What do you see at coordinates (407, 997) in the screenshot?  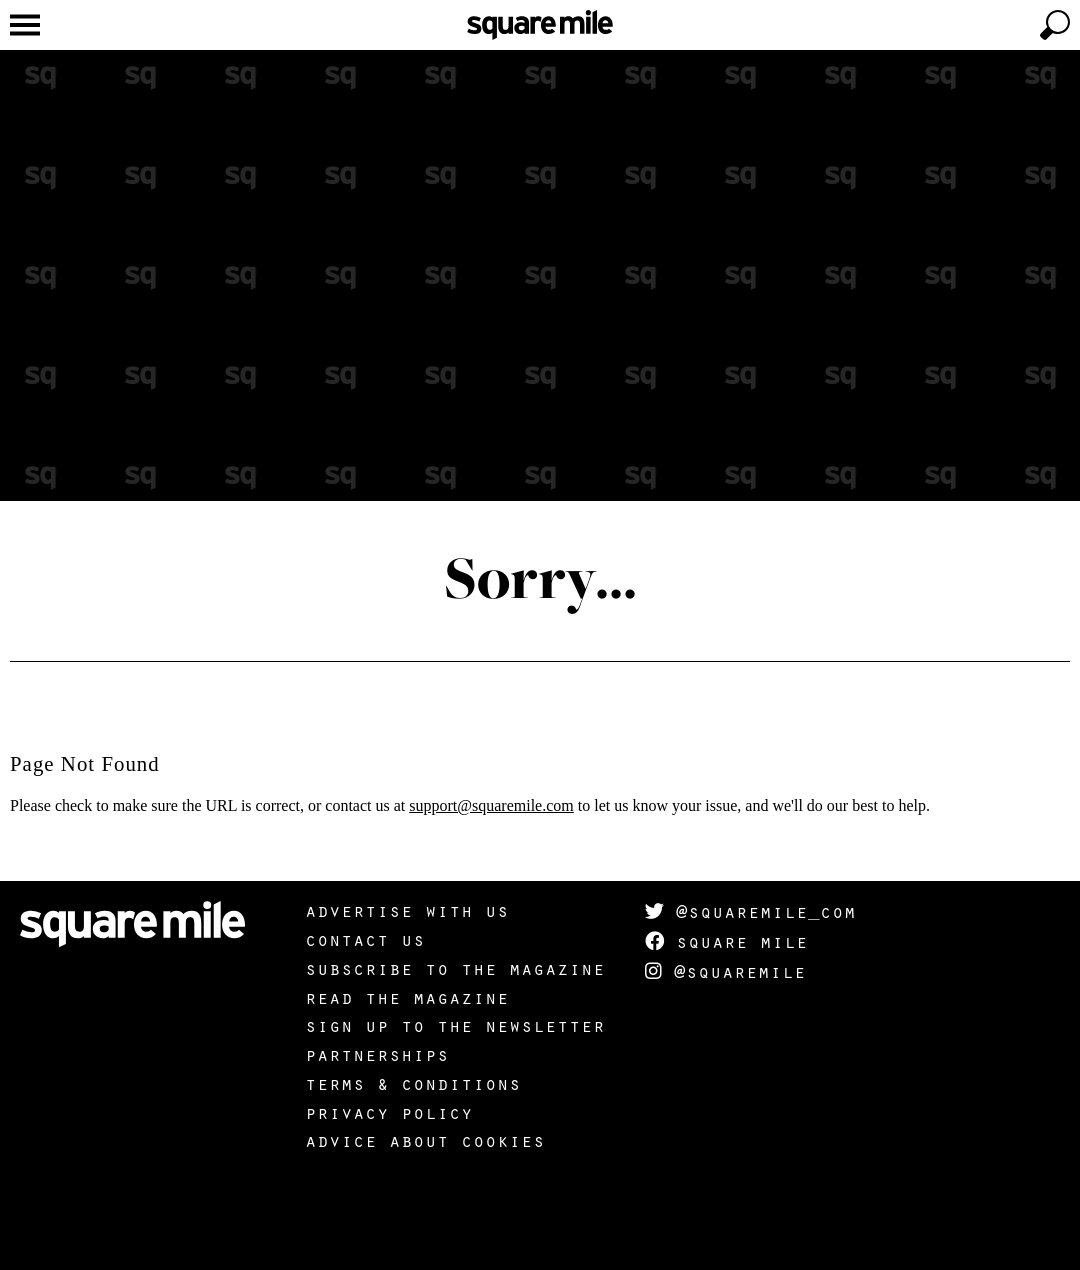 I see `Read the magazine` at bounding box center [407, 997].